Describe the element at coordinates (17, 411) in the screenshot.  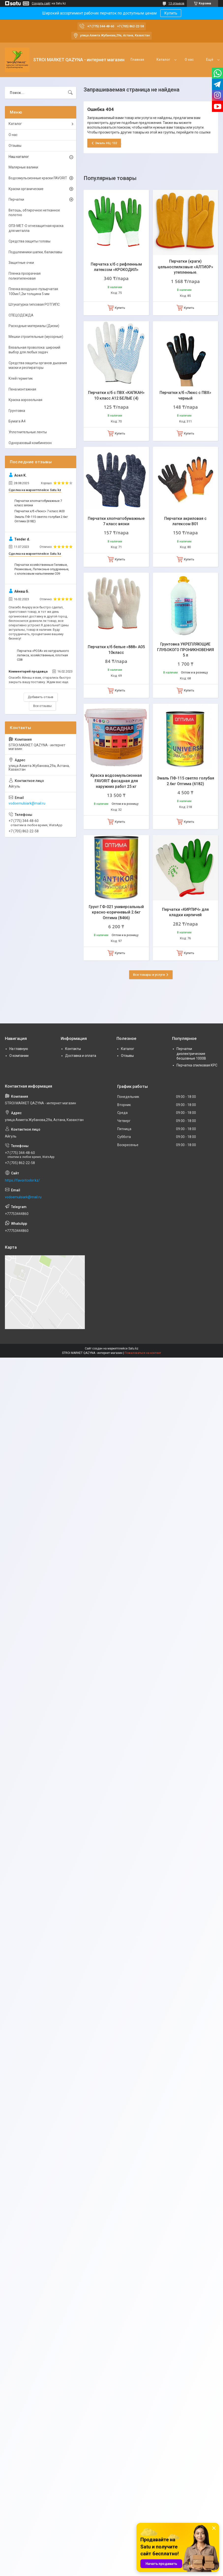
I see `Грунтовка` at that location.